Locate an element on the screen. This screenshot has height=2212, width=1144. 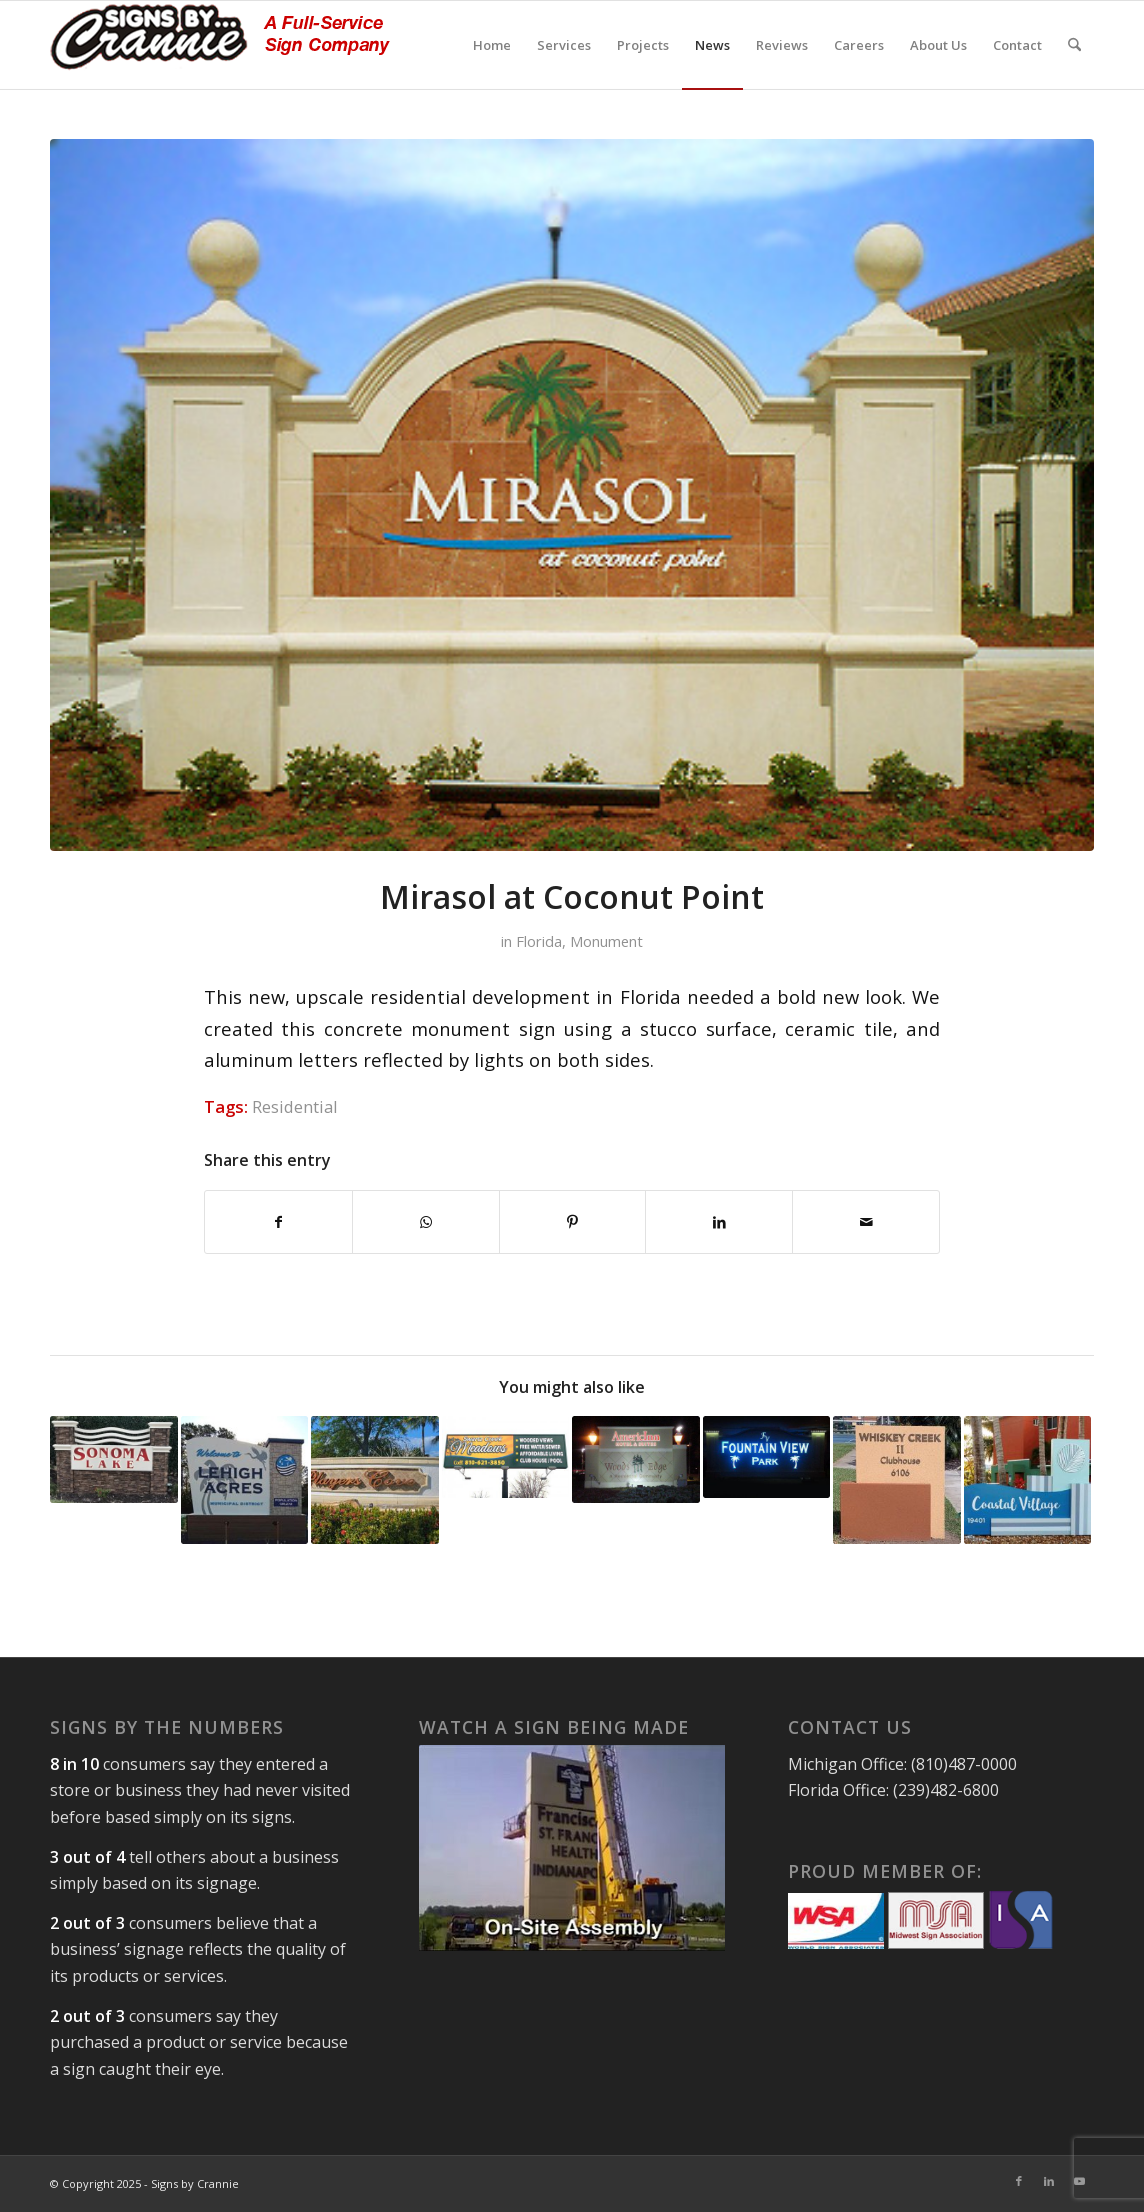
[Share on WhatsApp] is located at coordinates (426, 1222).